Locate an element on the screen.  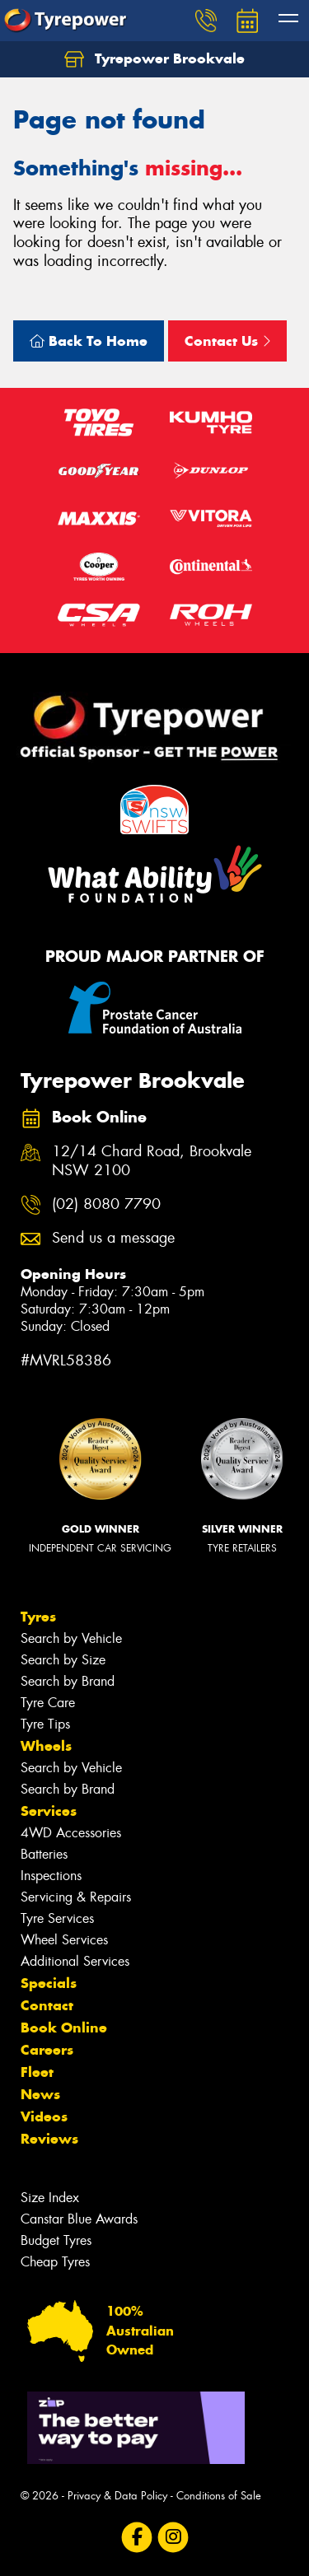
12/14 Chard Road, Brookvale NSW 2100 is located at coordinates (151, 1161).